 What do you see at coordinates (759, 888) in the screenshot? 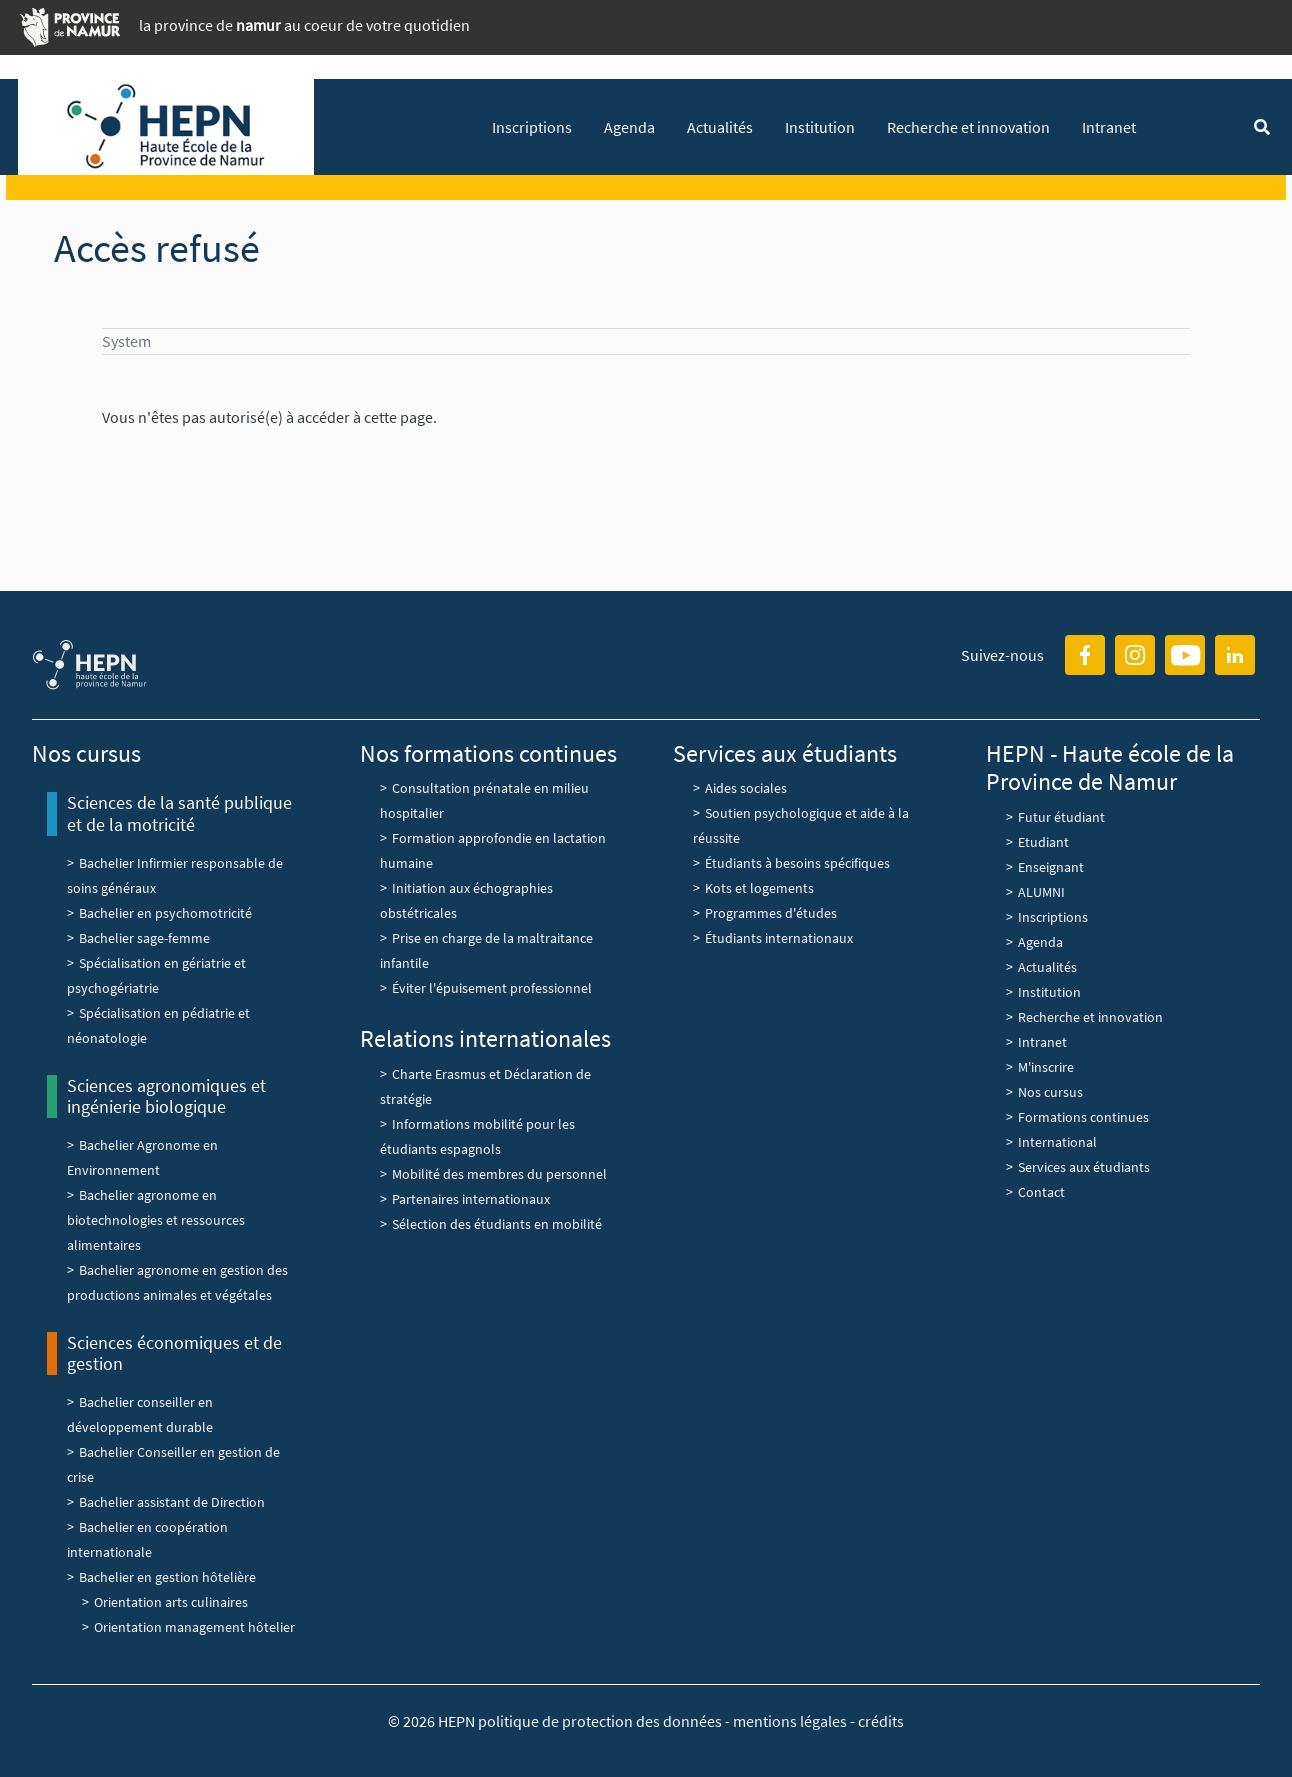
I see `Kots et logements` at bounding box center [759, 888].